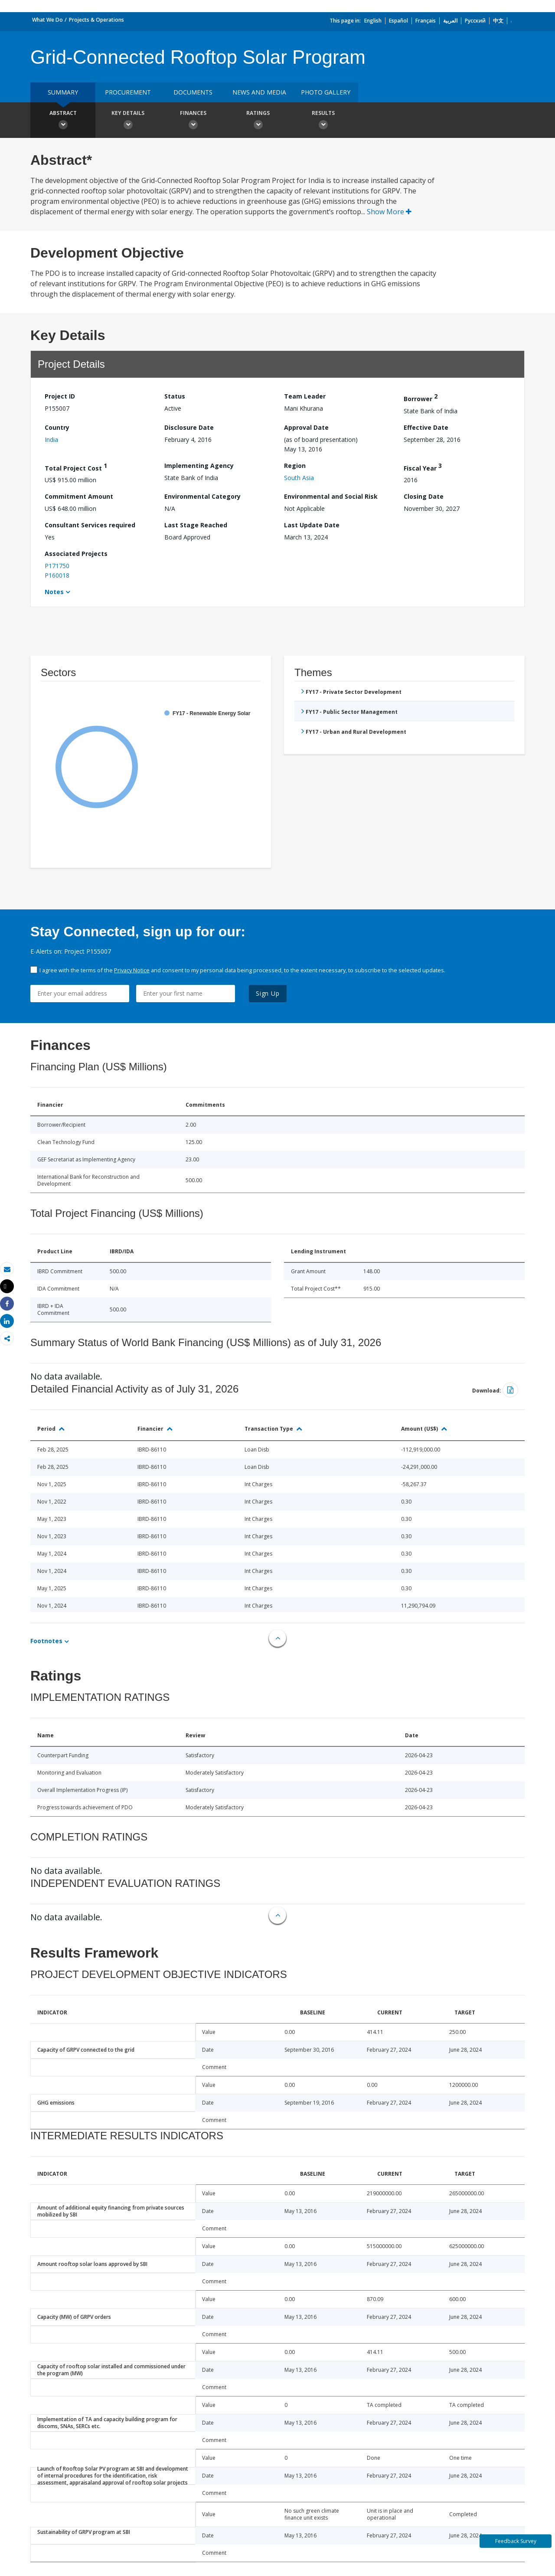  What do you see at coordinates (425, 20) in the screenshot?
I see `Français` at bounding box center [425, 20].